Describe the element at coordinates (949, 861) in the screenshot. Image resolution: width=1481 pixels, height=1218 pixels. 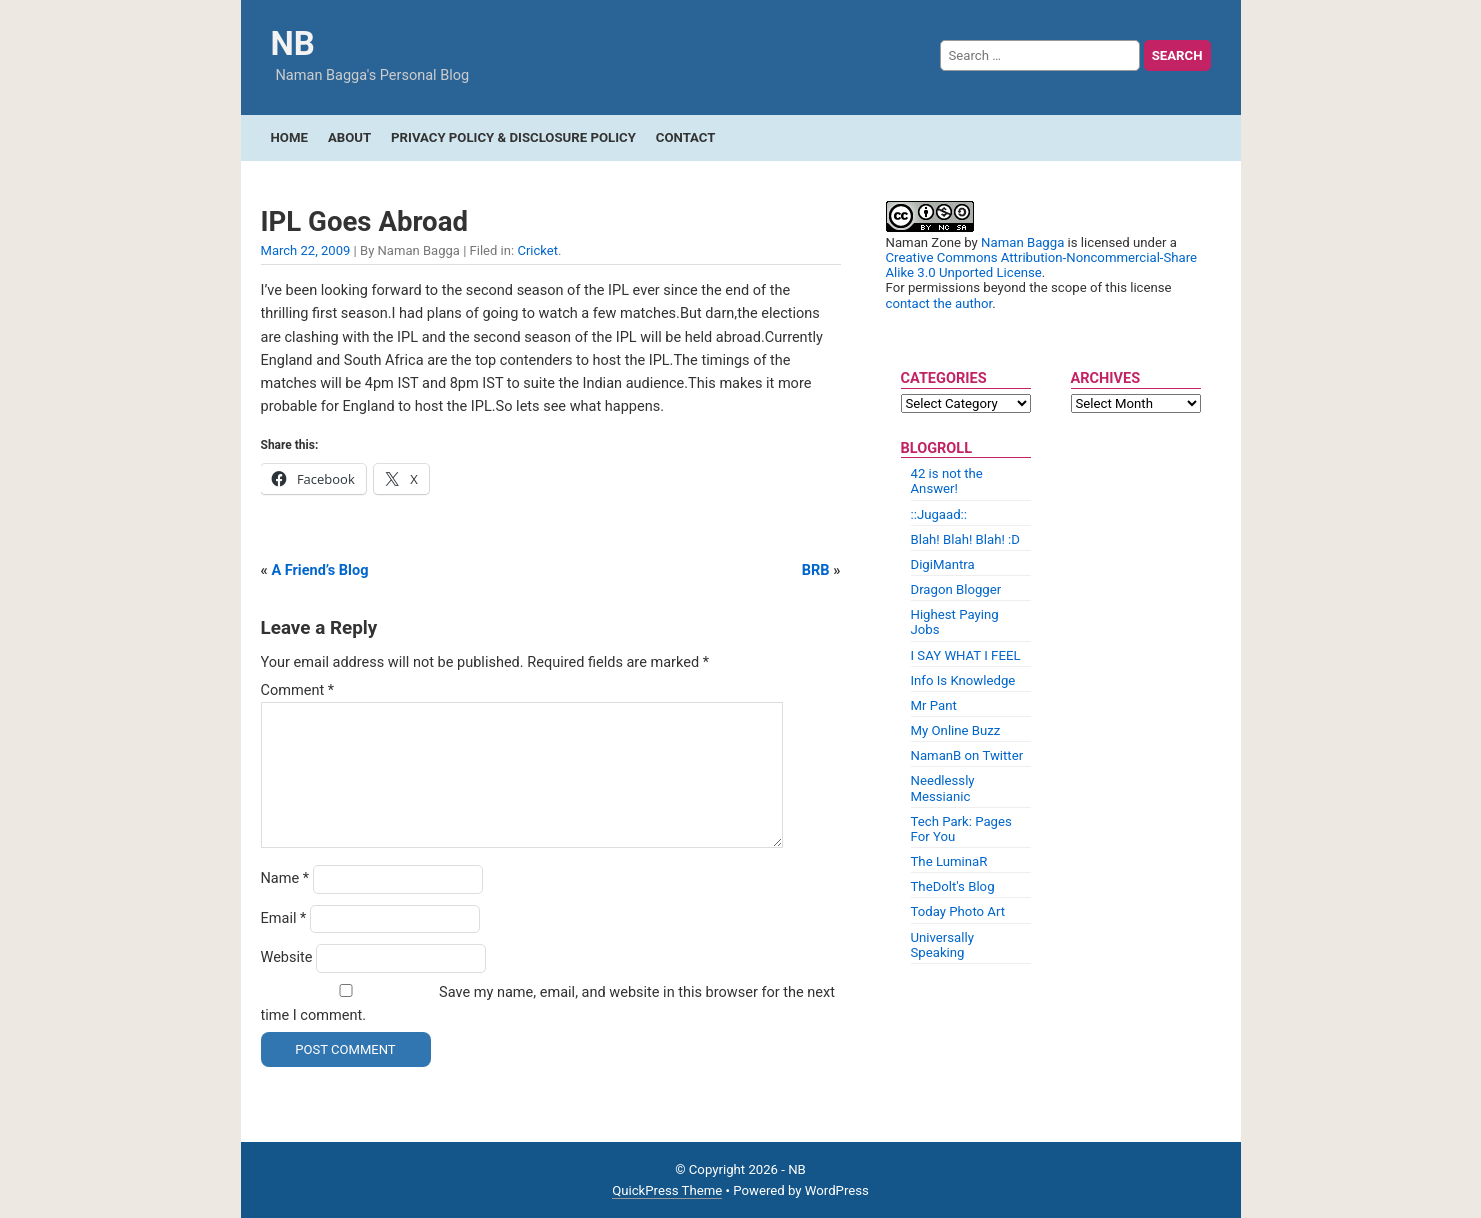
I see `The LuminaR` at that location.